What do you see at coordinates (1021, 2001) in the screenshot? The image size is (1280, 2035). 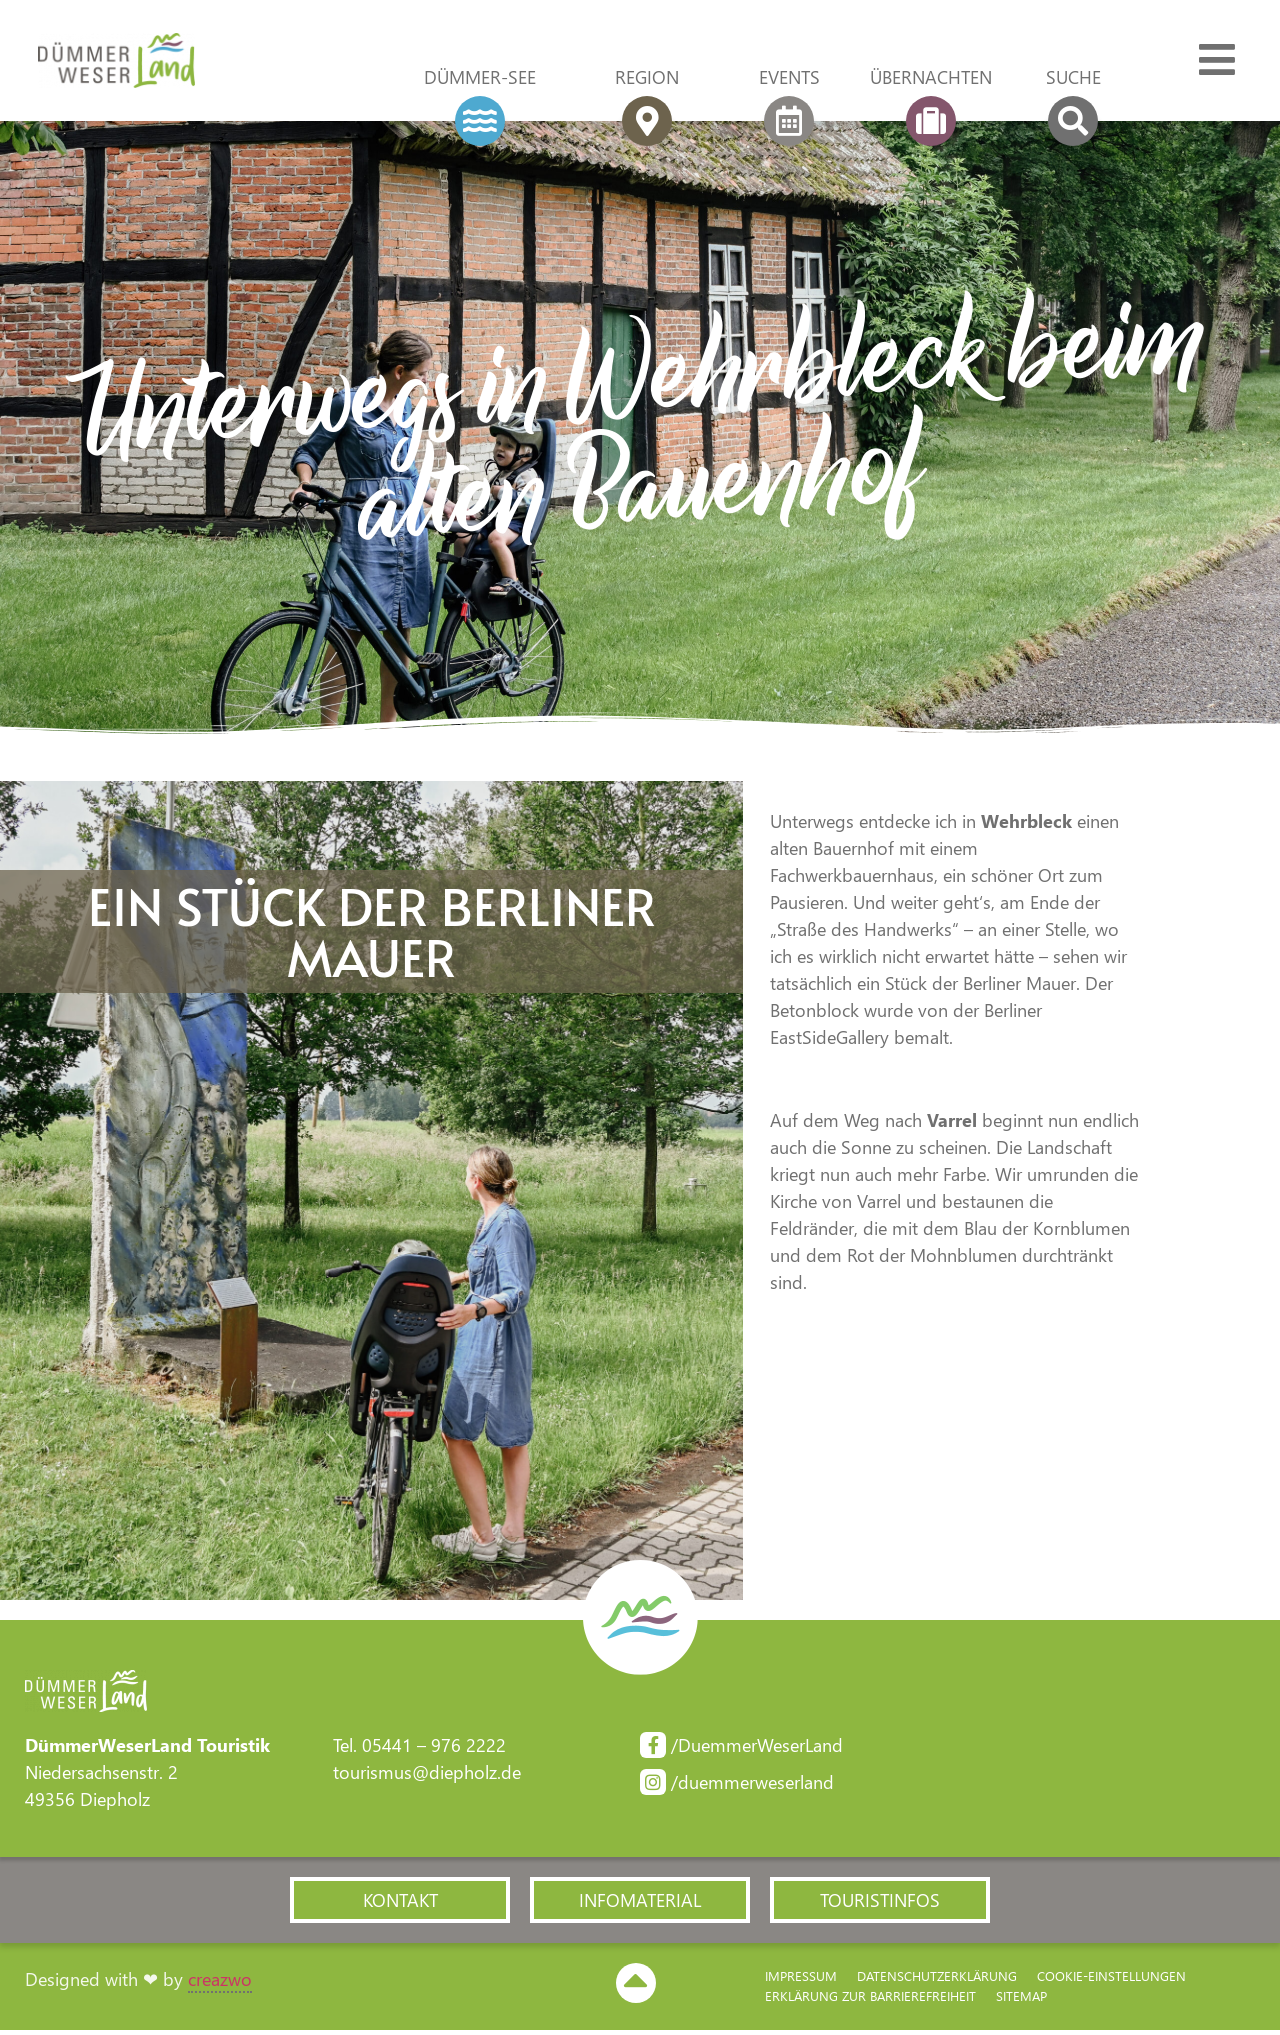 I see `Sitemap` at bounding box center [1021, 2001].